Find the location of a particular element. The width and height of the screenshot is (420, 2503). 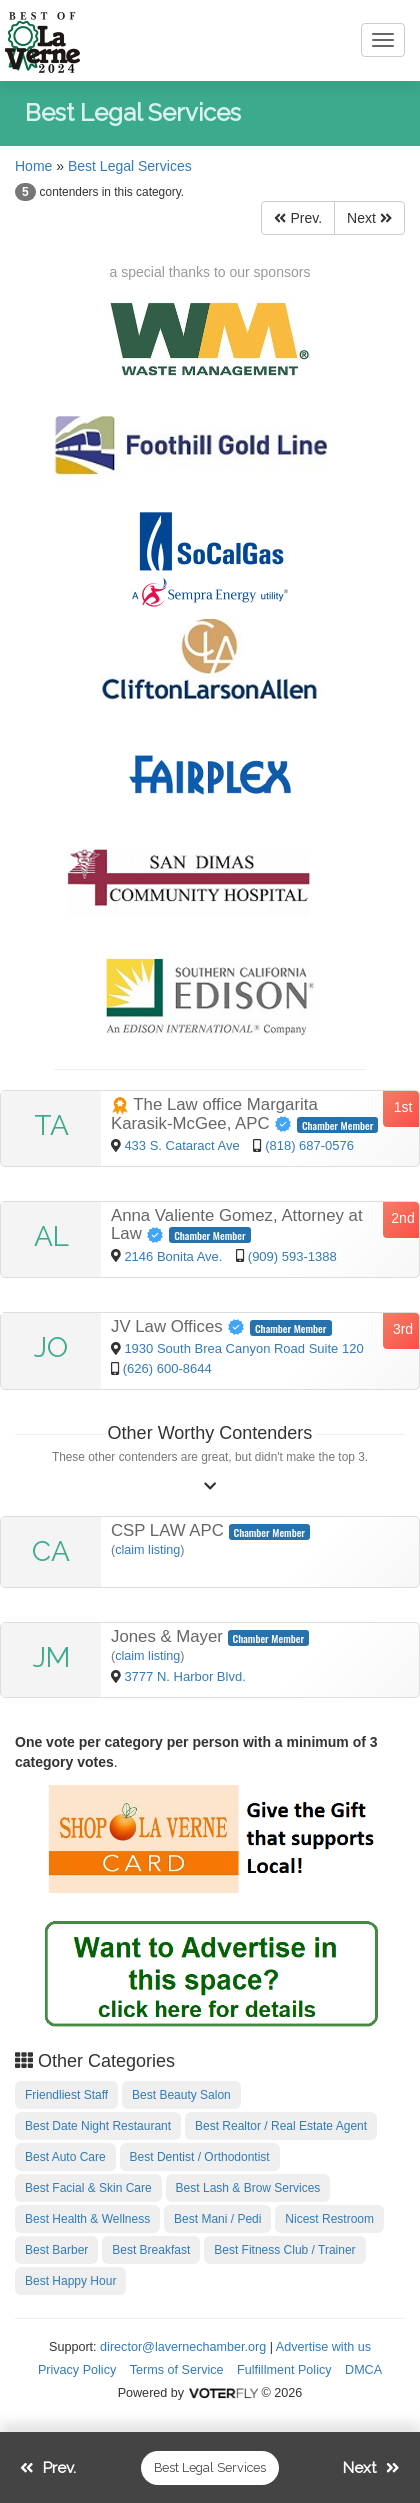

CSP LAW APC is located at coordinates (170, 1530).